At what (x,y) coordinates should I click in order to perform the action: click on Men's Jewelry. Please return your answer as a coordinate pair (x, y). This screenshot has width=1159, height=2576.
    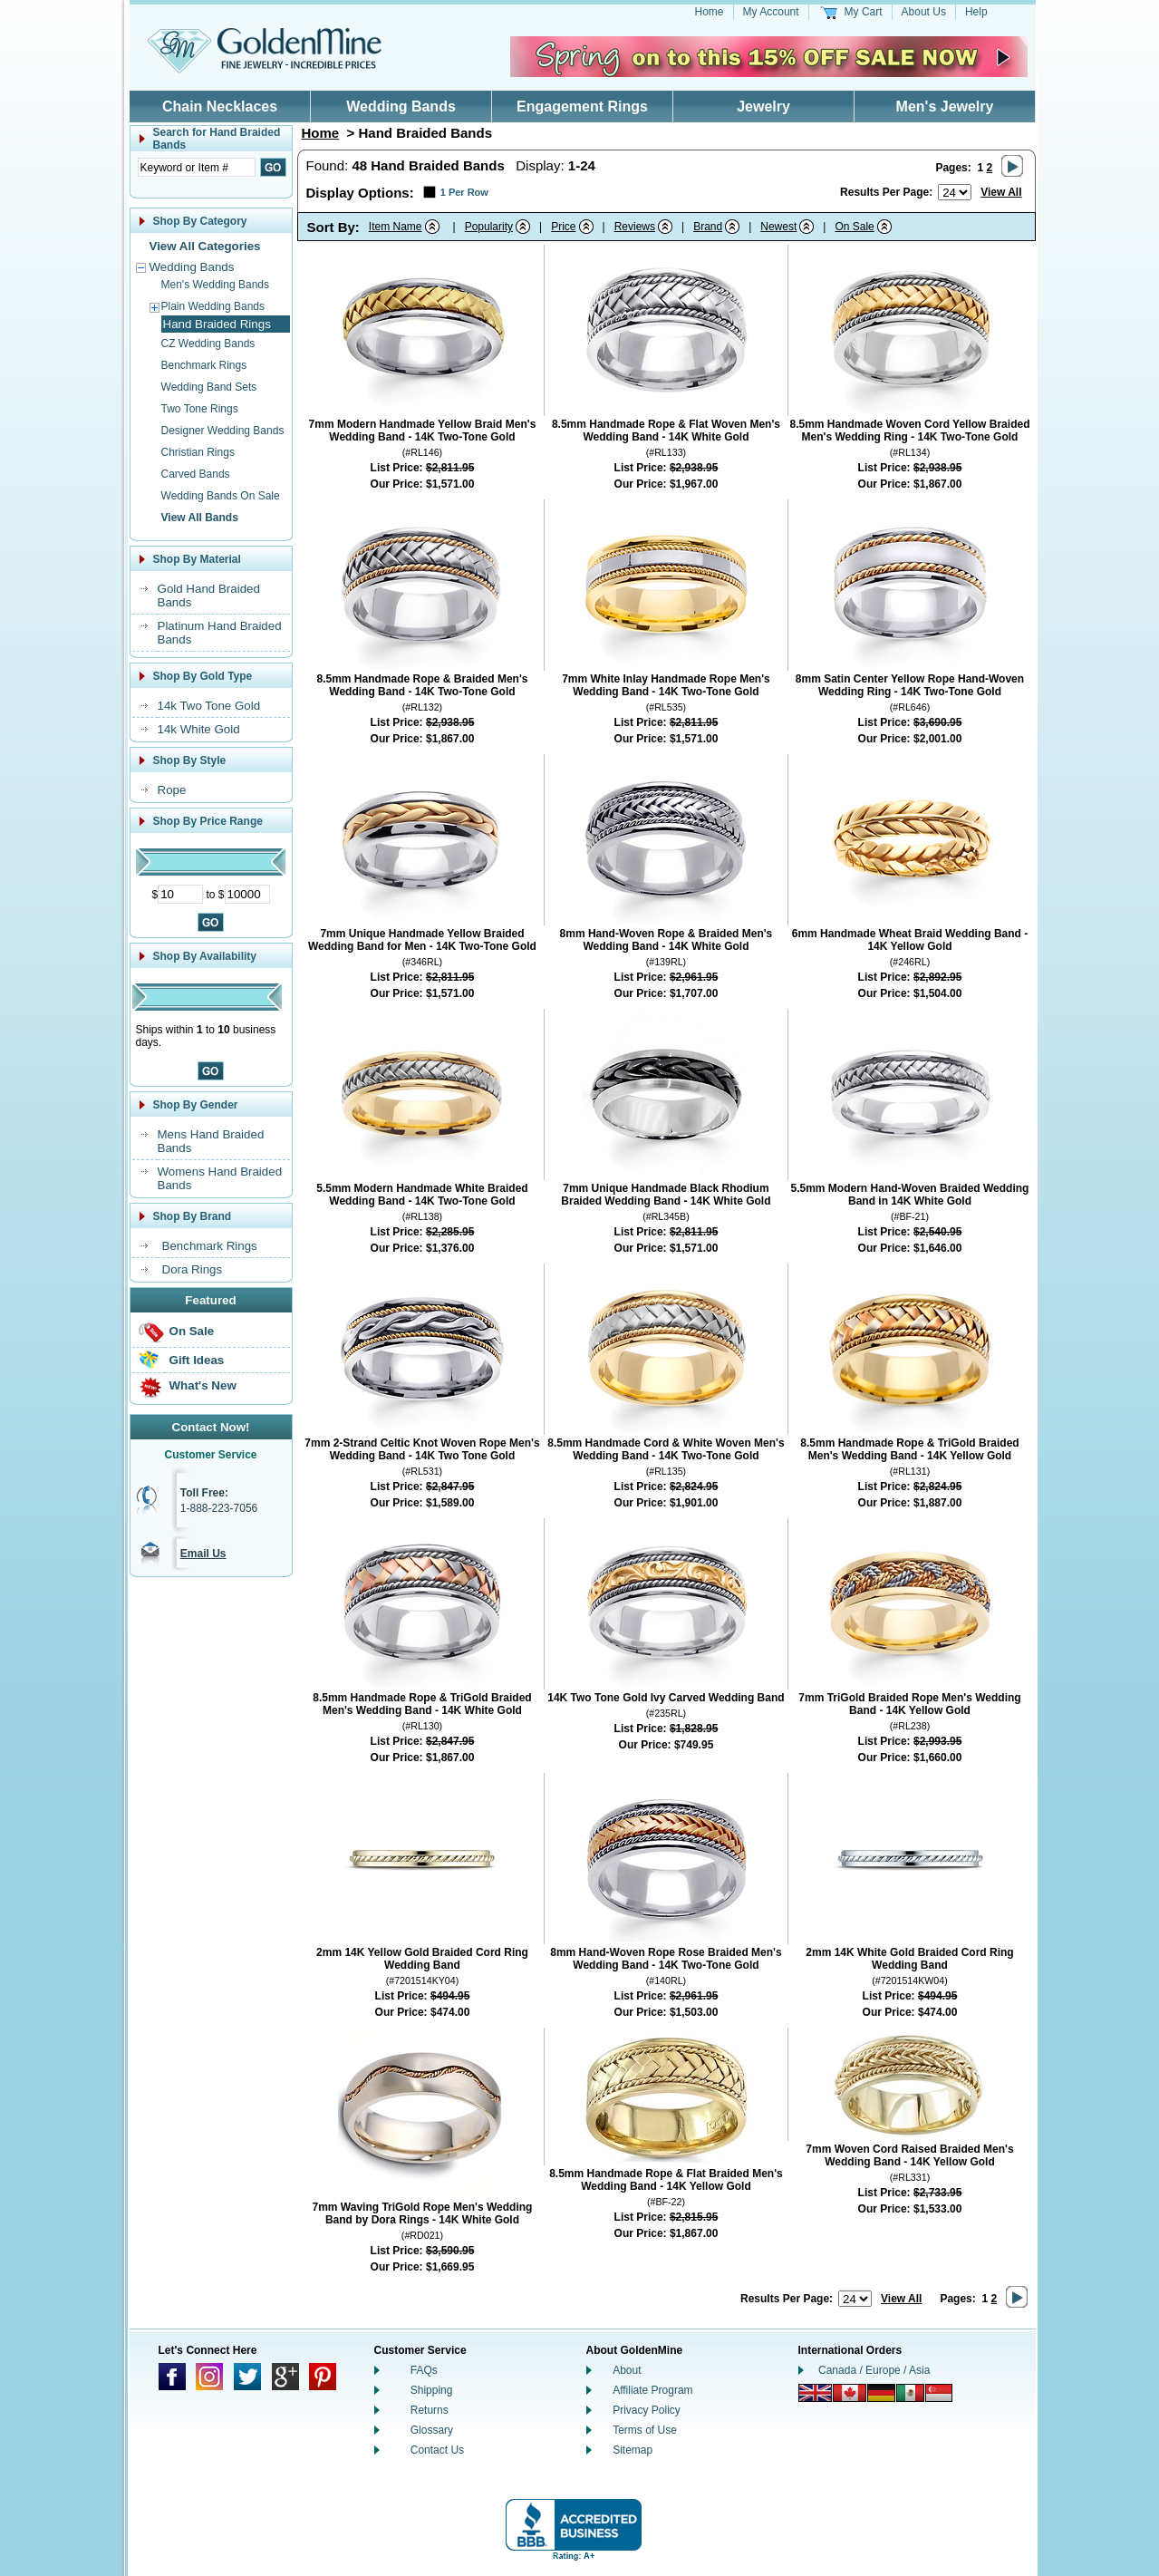
    Looking at the image, I should click on (945, 106).